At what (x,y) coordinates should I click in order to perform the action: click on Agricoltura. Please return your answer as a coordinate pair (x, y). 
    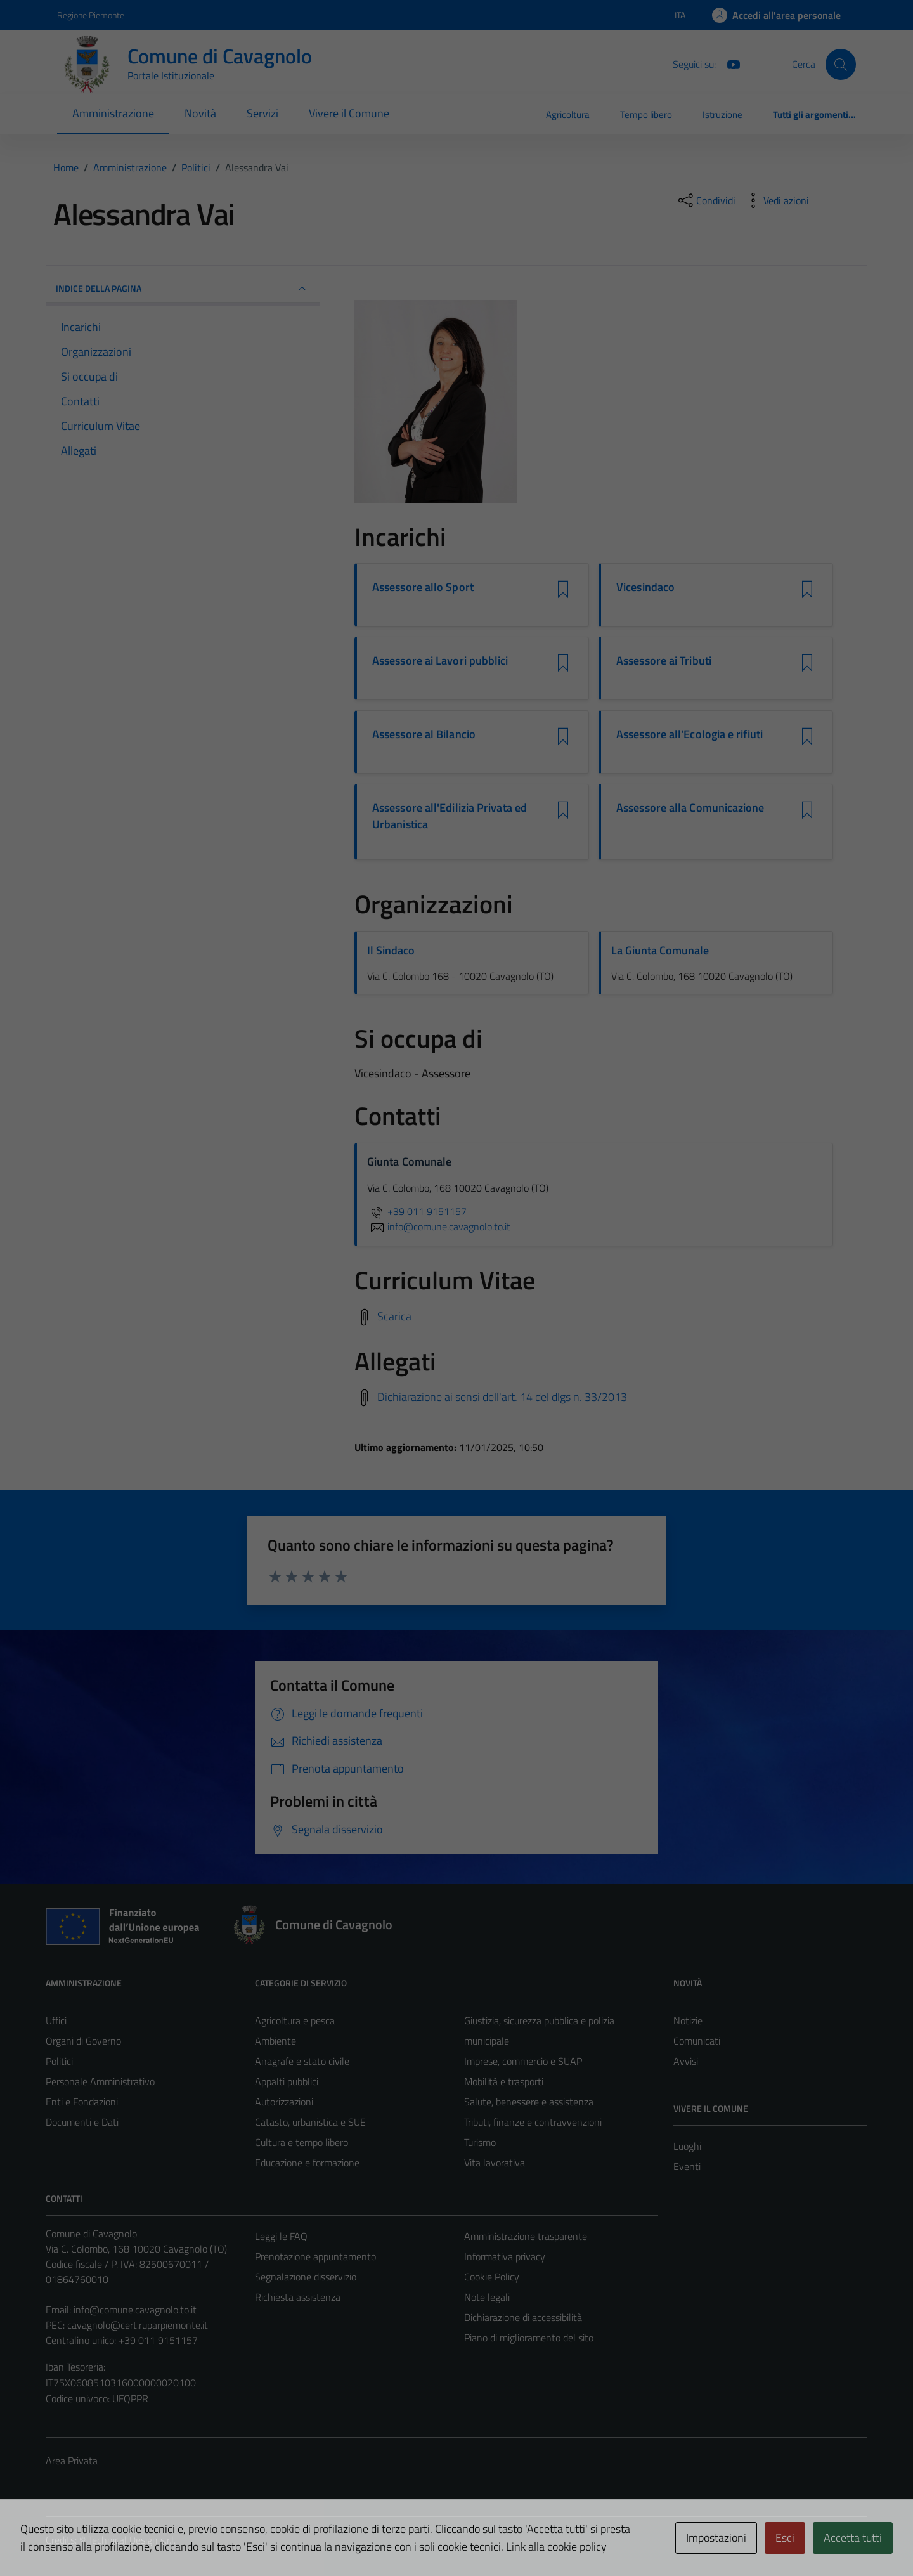
    Looking at the image, I should click on (568, 114).